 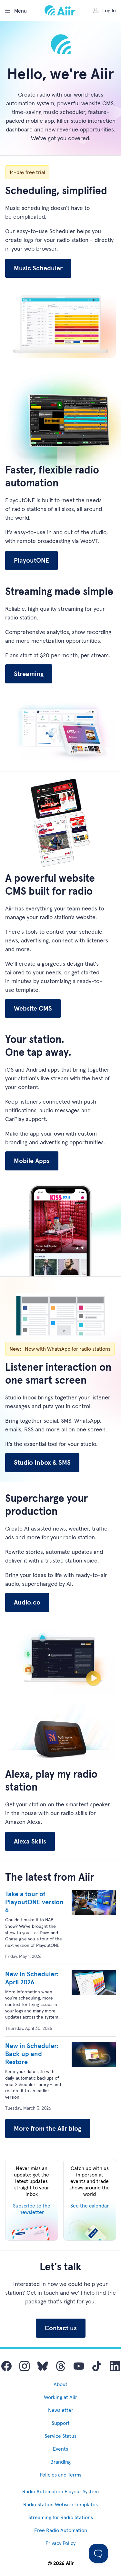 I want to click on Working at Aiir, so click(x=60, y=2397).